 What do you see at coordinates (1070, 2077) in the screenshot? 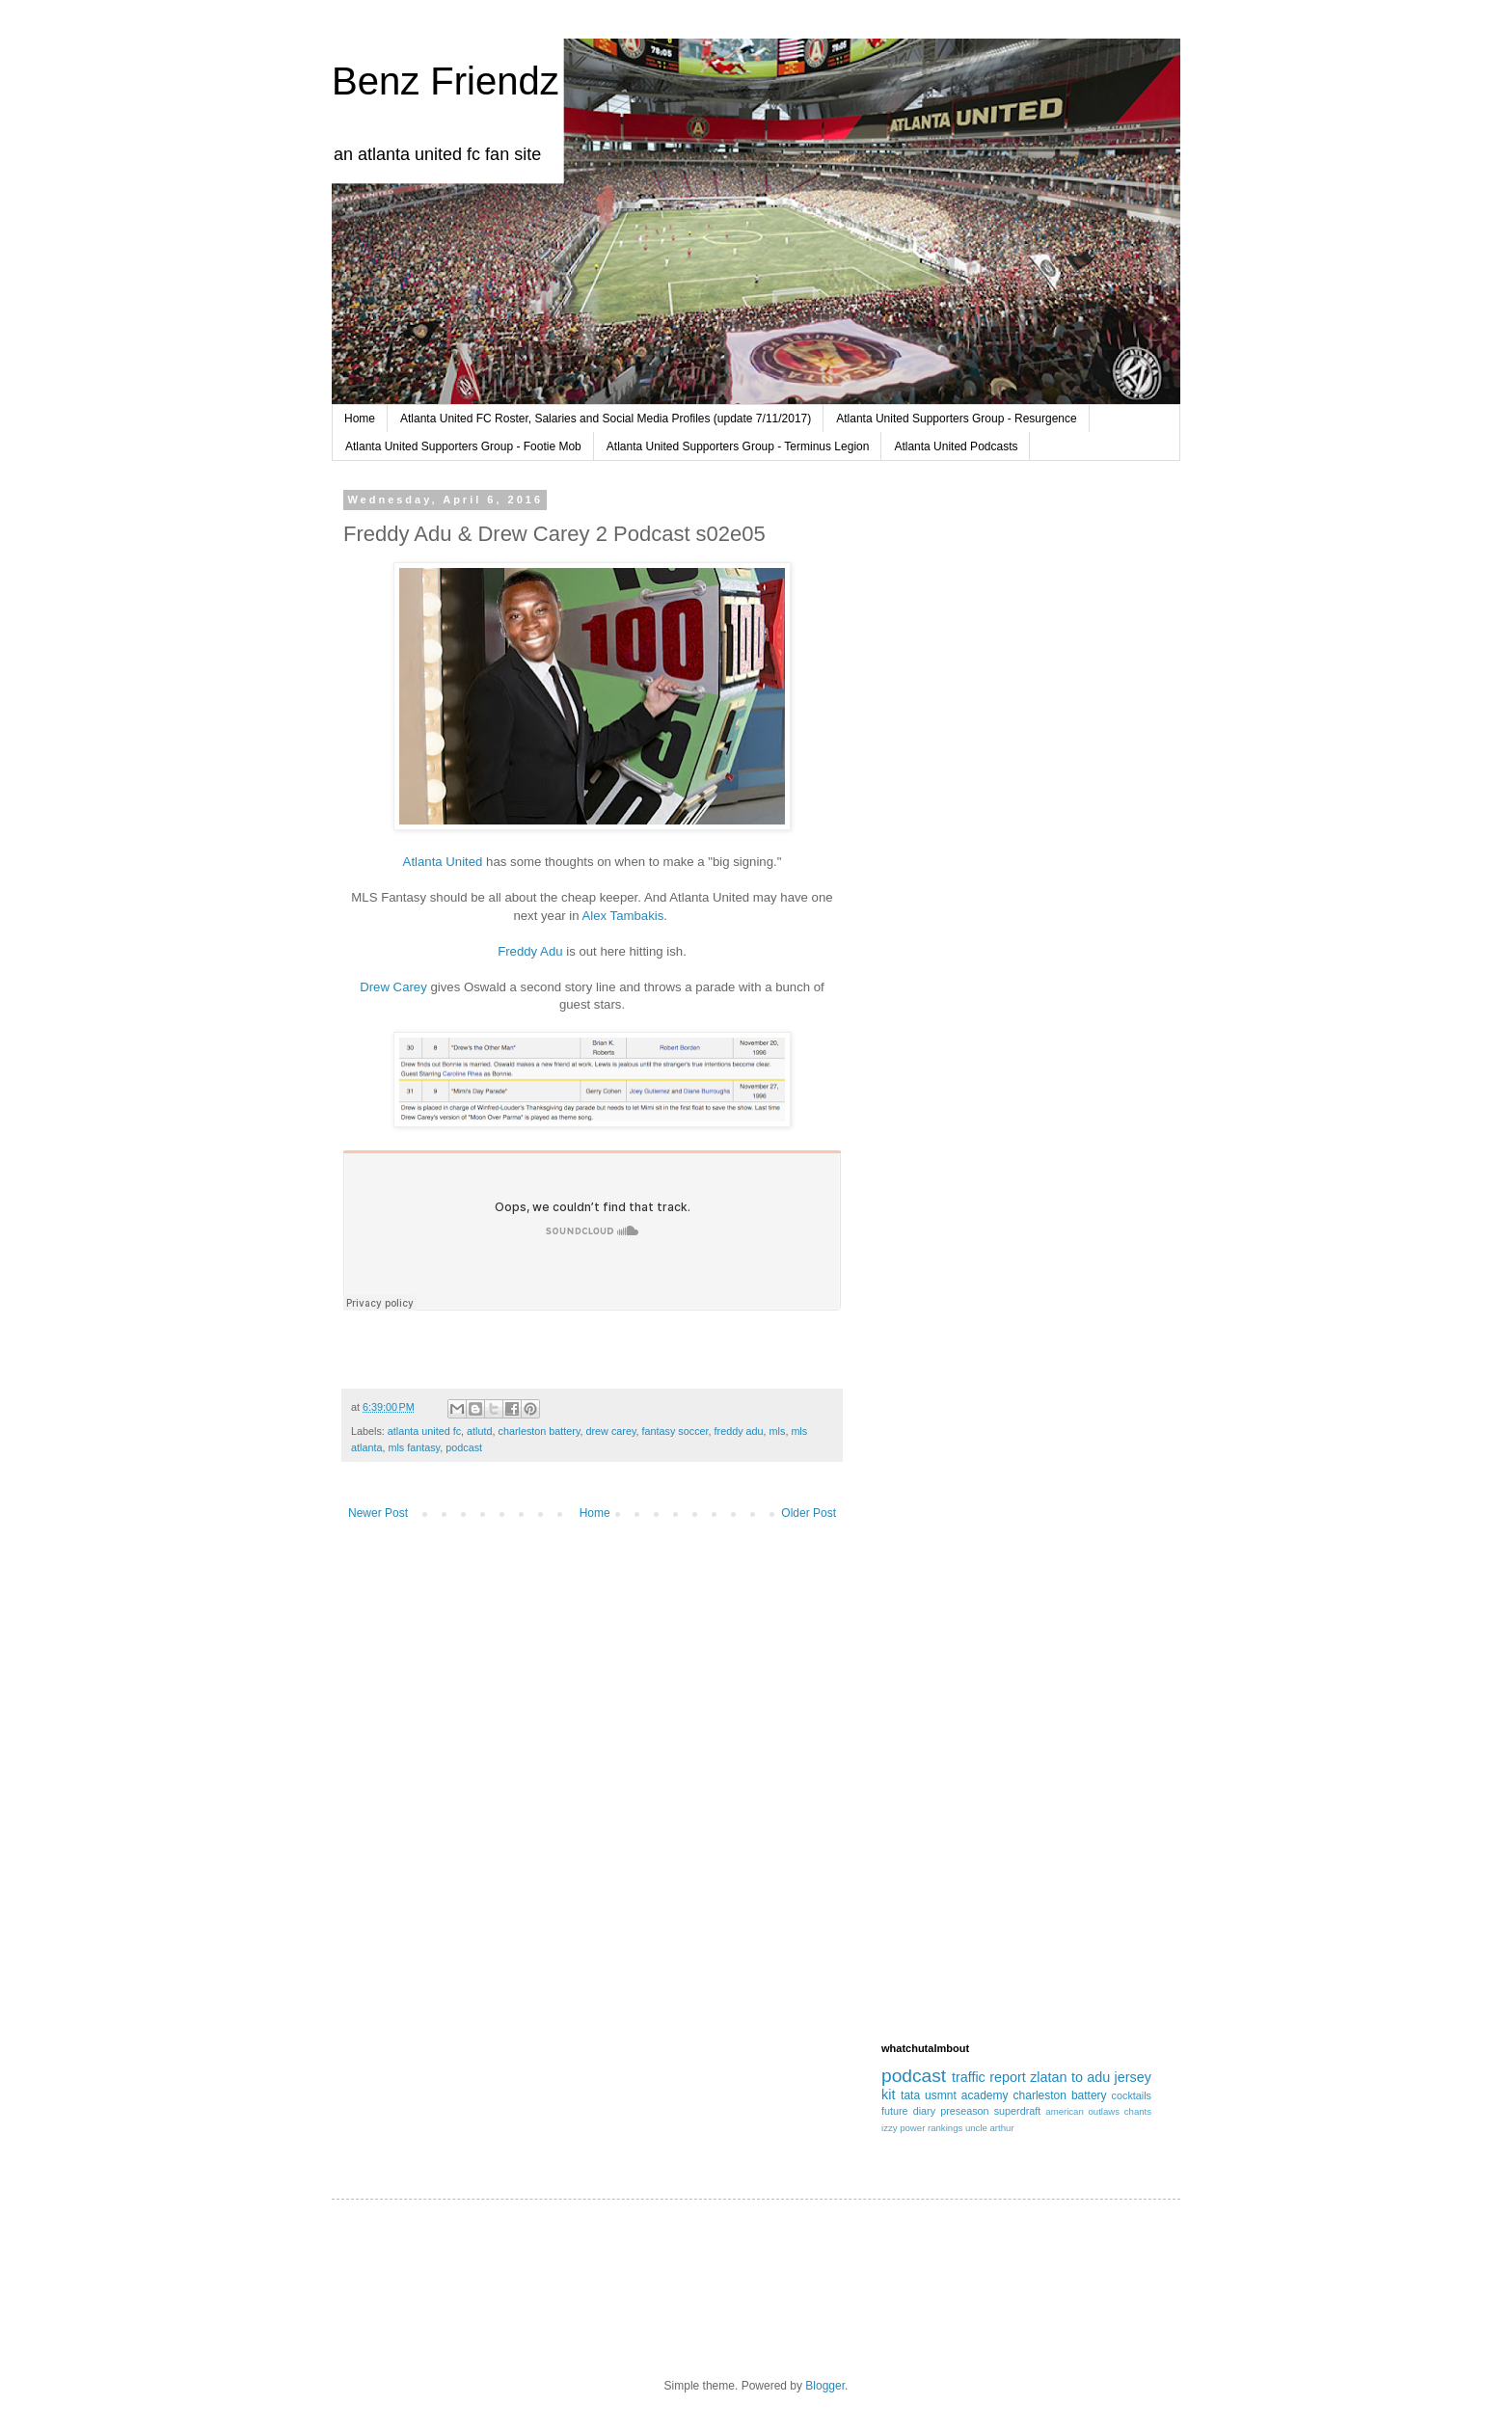
I see `zlatan to adu` at bounding box center [1070, 2077].